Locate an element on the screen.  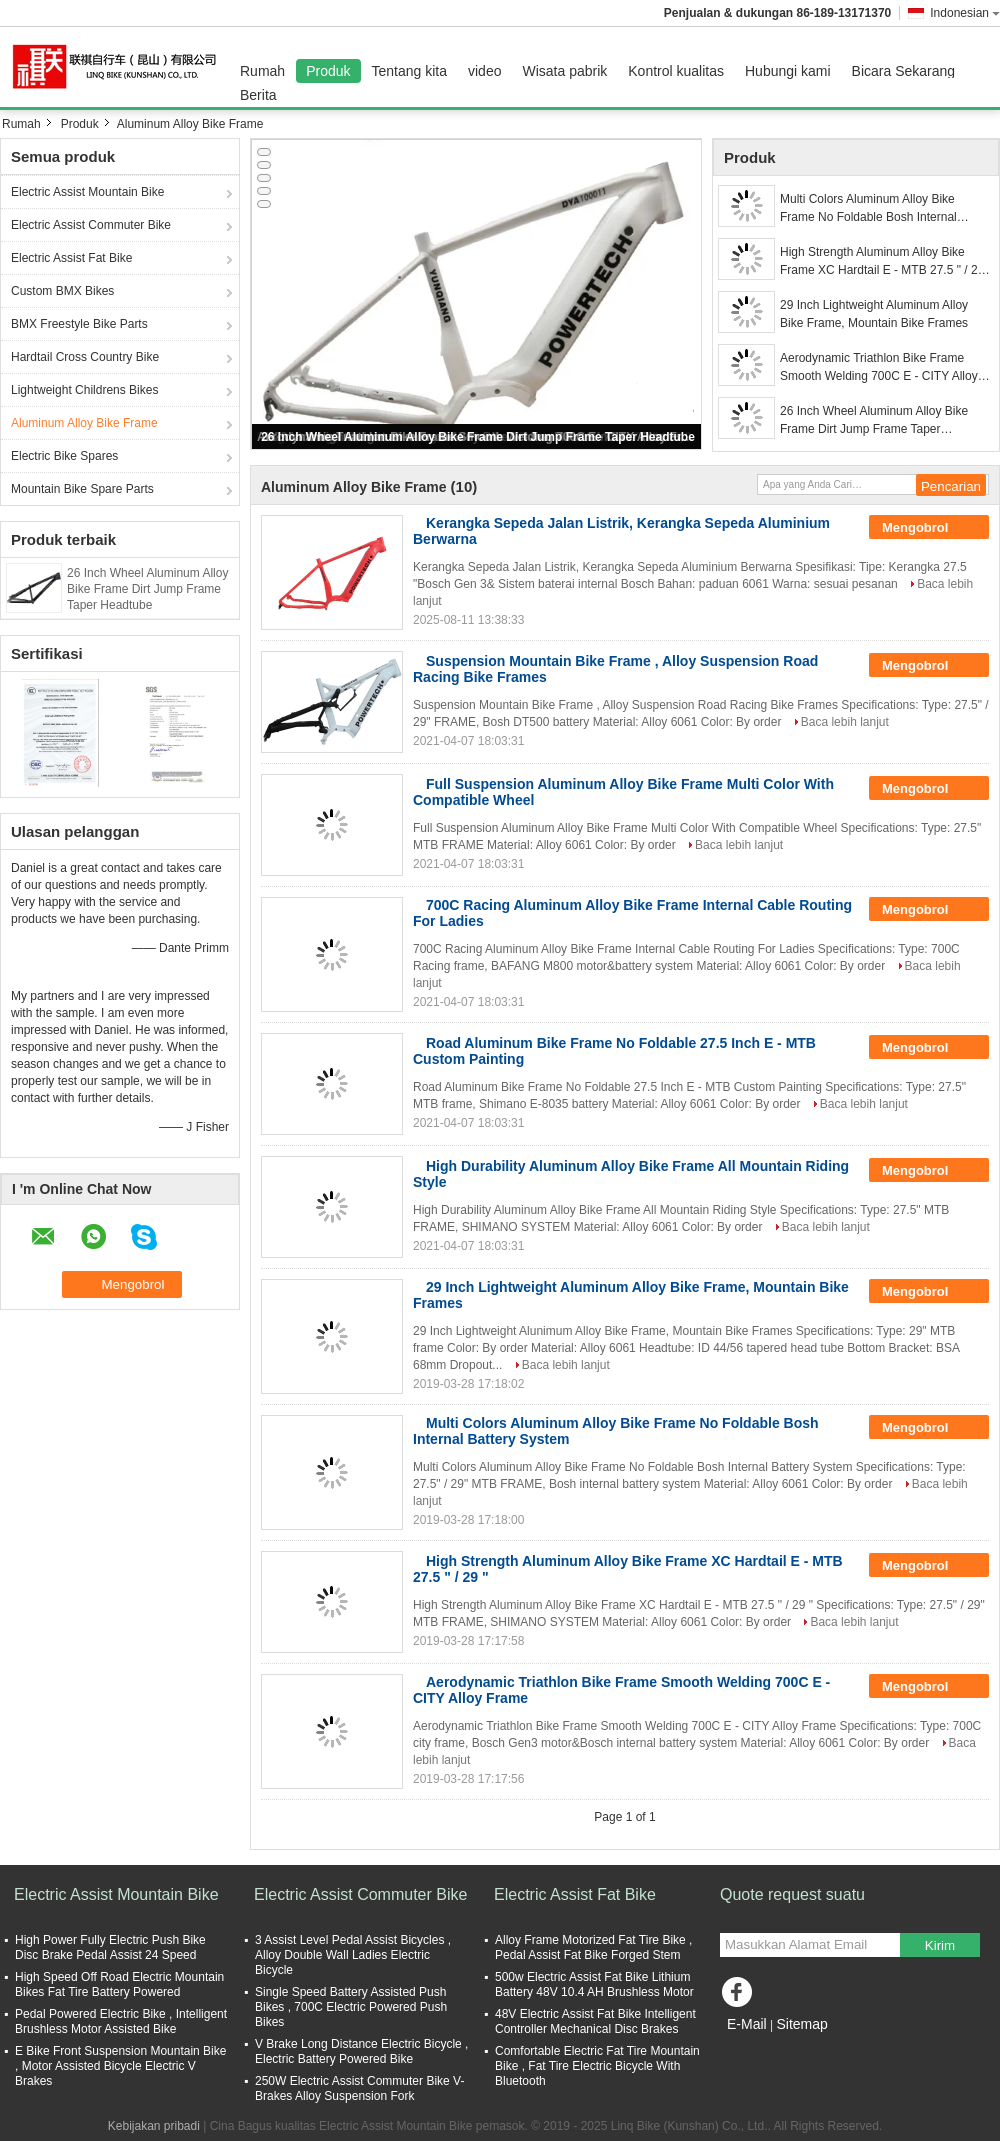
Kebijakan pribadi is located at coordinates (154, 2126).